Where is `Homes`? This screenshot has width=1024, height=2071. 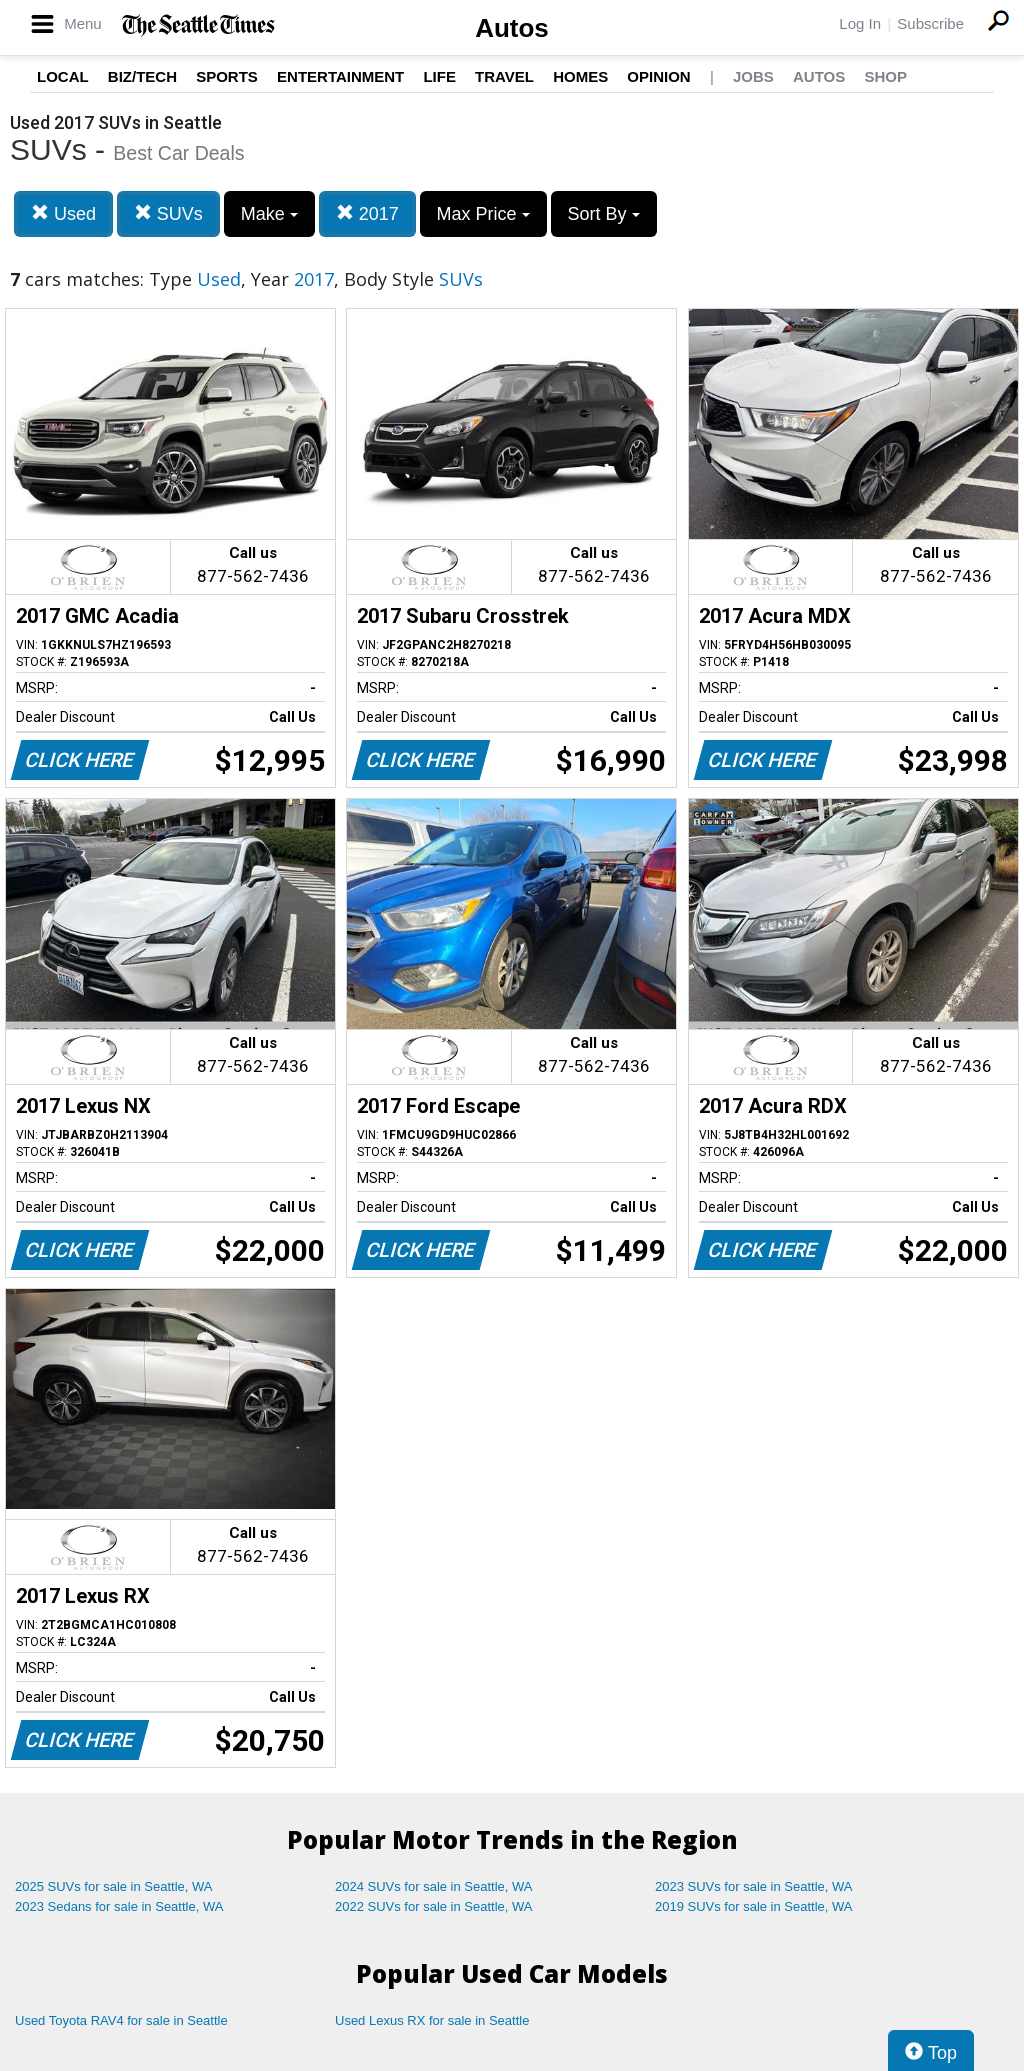 Homes is located at coordinates (580, 76).